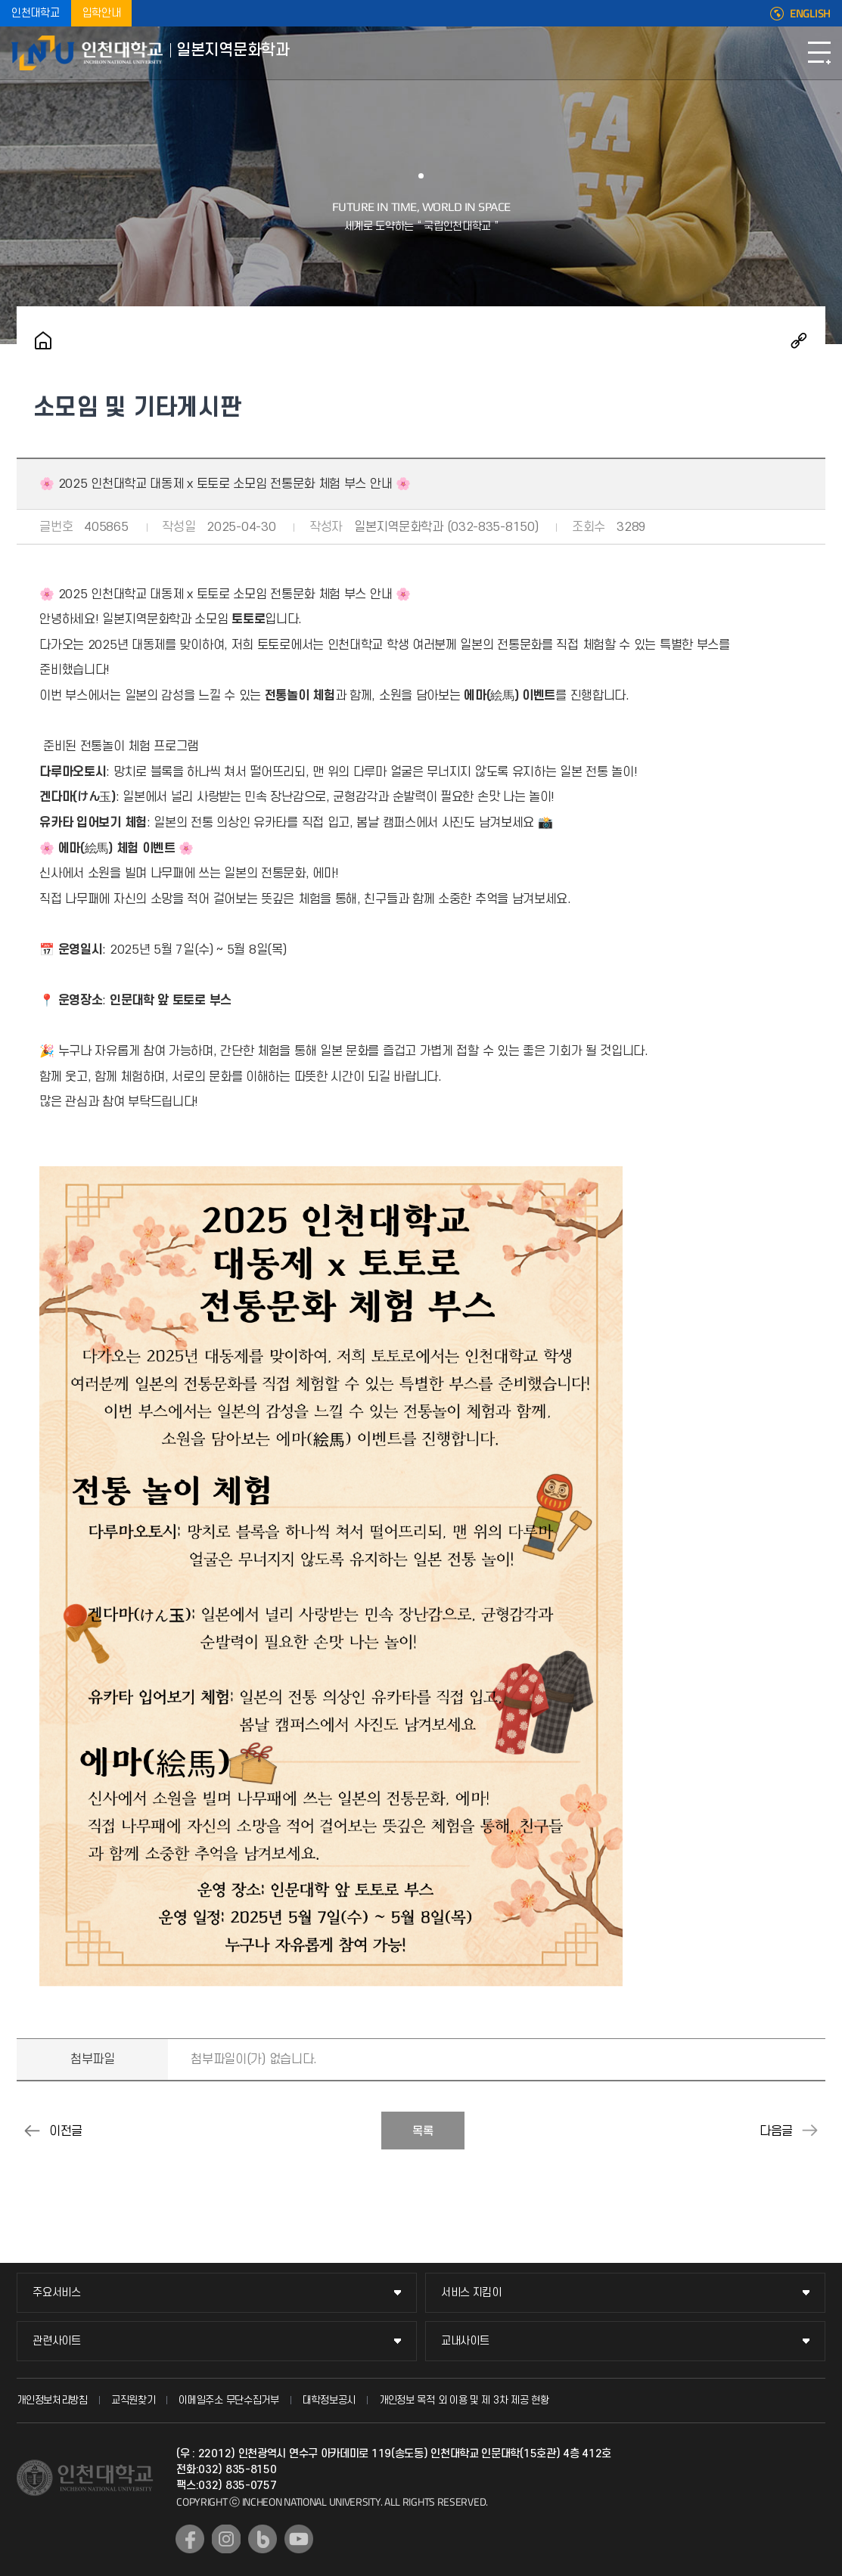  Describe the element at coordinates (228, 2400) in the screenshot. I see `이메일주소 무단수집거부` at that location.